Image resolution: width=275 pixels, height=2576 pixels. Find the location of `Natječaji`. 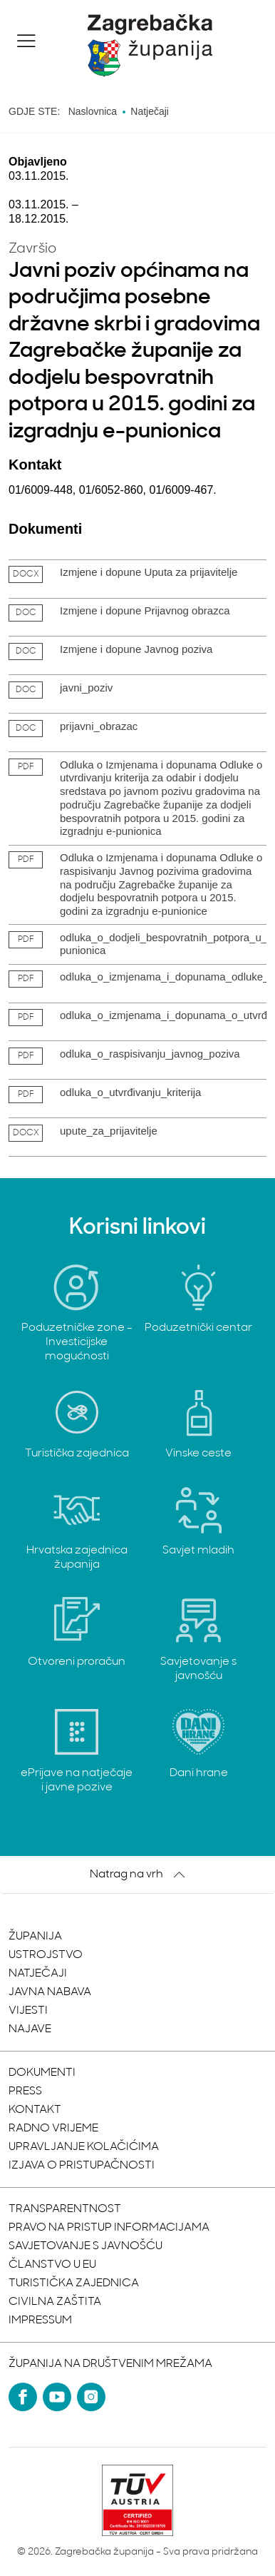

Natječaji is located at coordinates (38, 1973).